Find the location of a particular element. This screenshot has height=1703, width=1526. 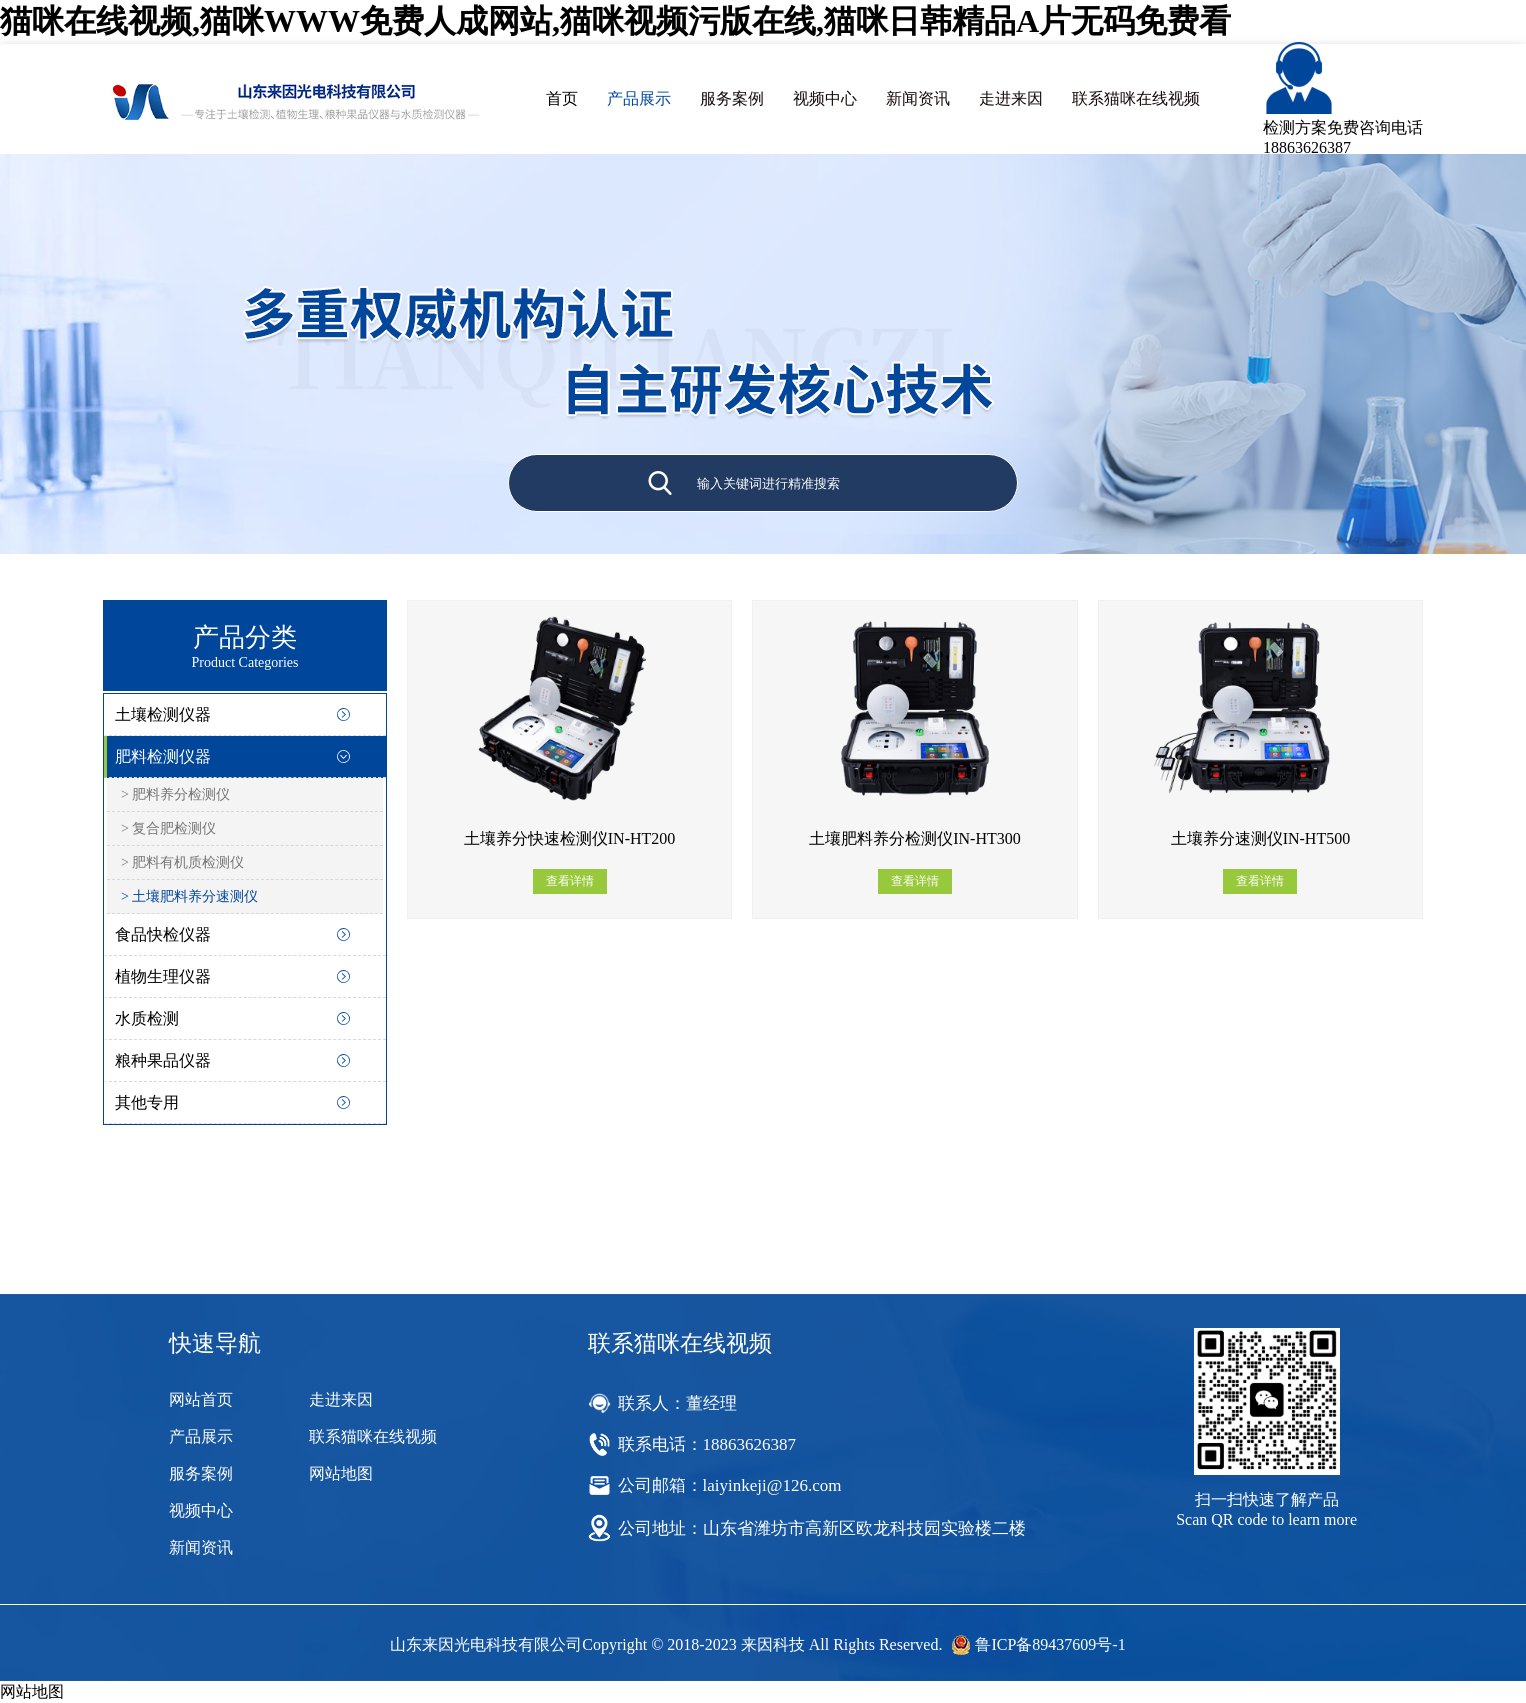

其他专用 is located at coordinates (147, 1102).